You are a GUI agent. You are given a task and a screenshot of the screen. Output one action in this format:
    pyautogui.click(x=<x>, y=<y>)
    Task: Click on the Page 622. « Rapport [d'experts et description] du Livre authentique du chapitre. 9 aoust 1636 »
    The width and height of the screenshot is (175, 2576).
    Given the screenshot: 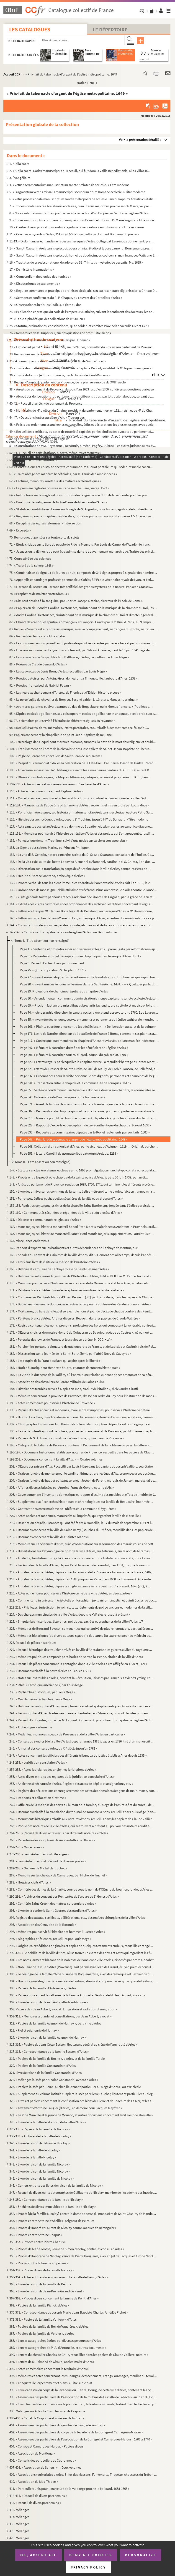 What is the action you would take?
    pyautogui.click(x=85, y=1125)
    